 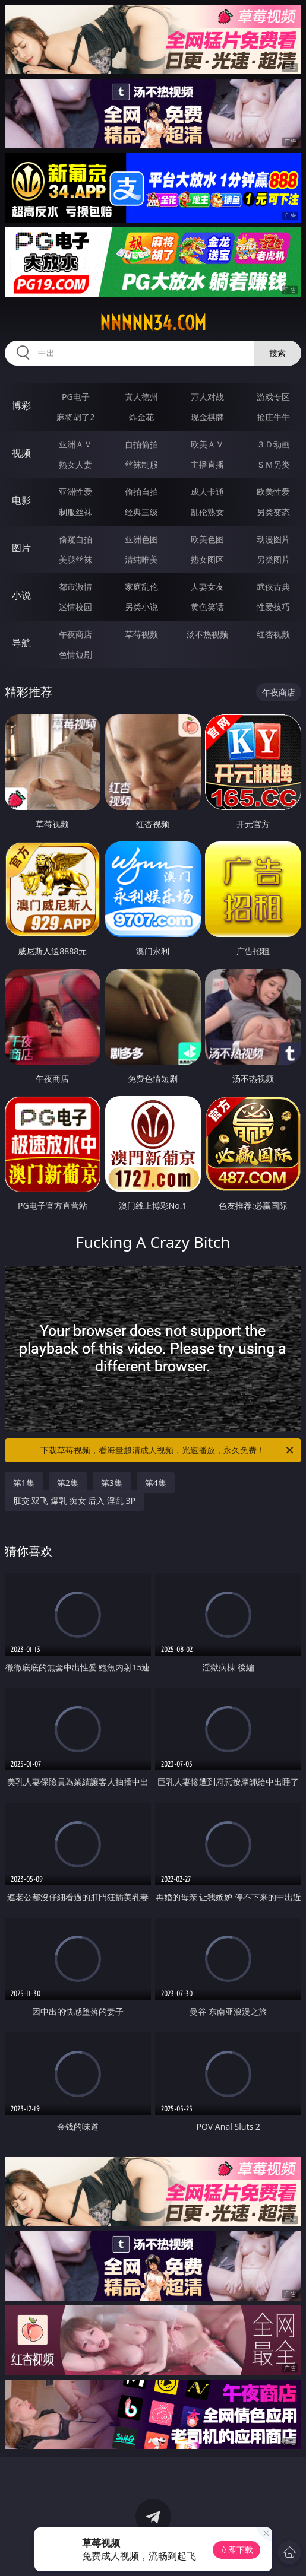 What do you see at coordinates (141, 491) in the screenshot?
I see `偷拍自拍` at bounding box center [141, 491].